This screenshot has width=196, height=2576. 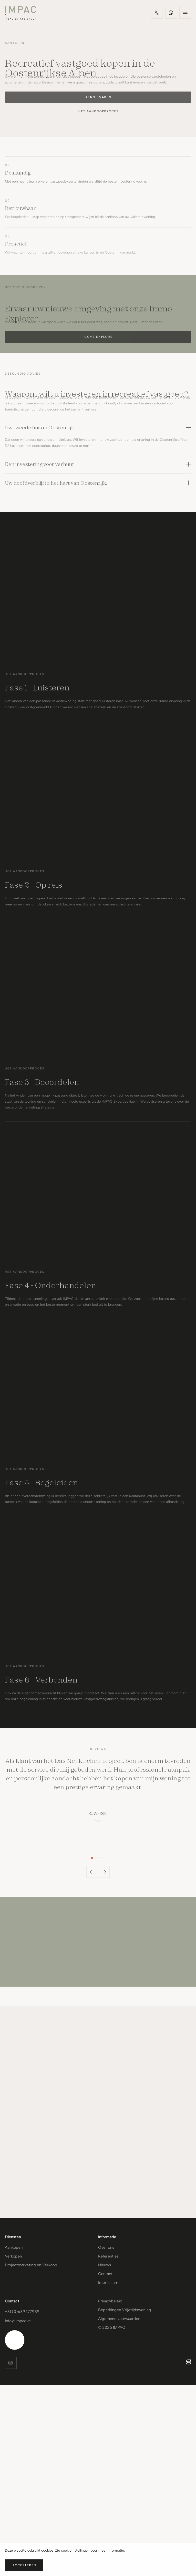 What do you see at coordinates (185, 13) in the screenshot?
I see `[Menu]` at bounding box center [185, 13].